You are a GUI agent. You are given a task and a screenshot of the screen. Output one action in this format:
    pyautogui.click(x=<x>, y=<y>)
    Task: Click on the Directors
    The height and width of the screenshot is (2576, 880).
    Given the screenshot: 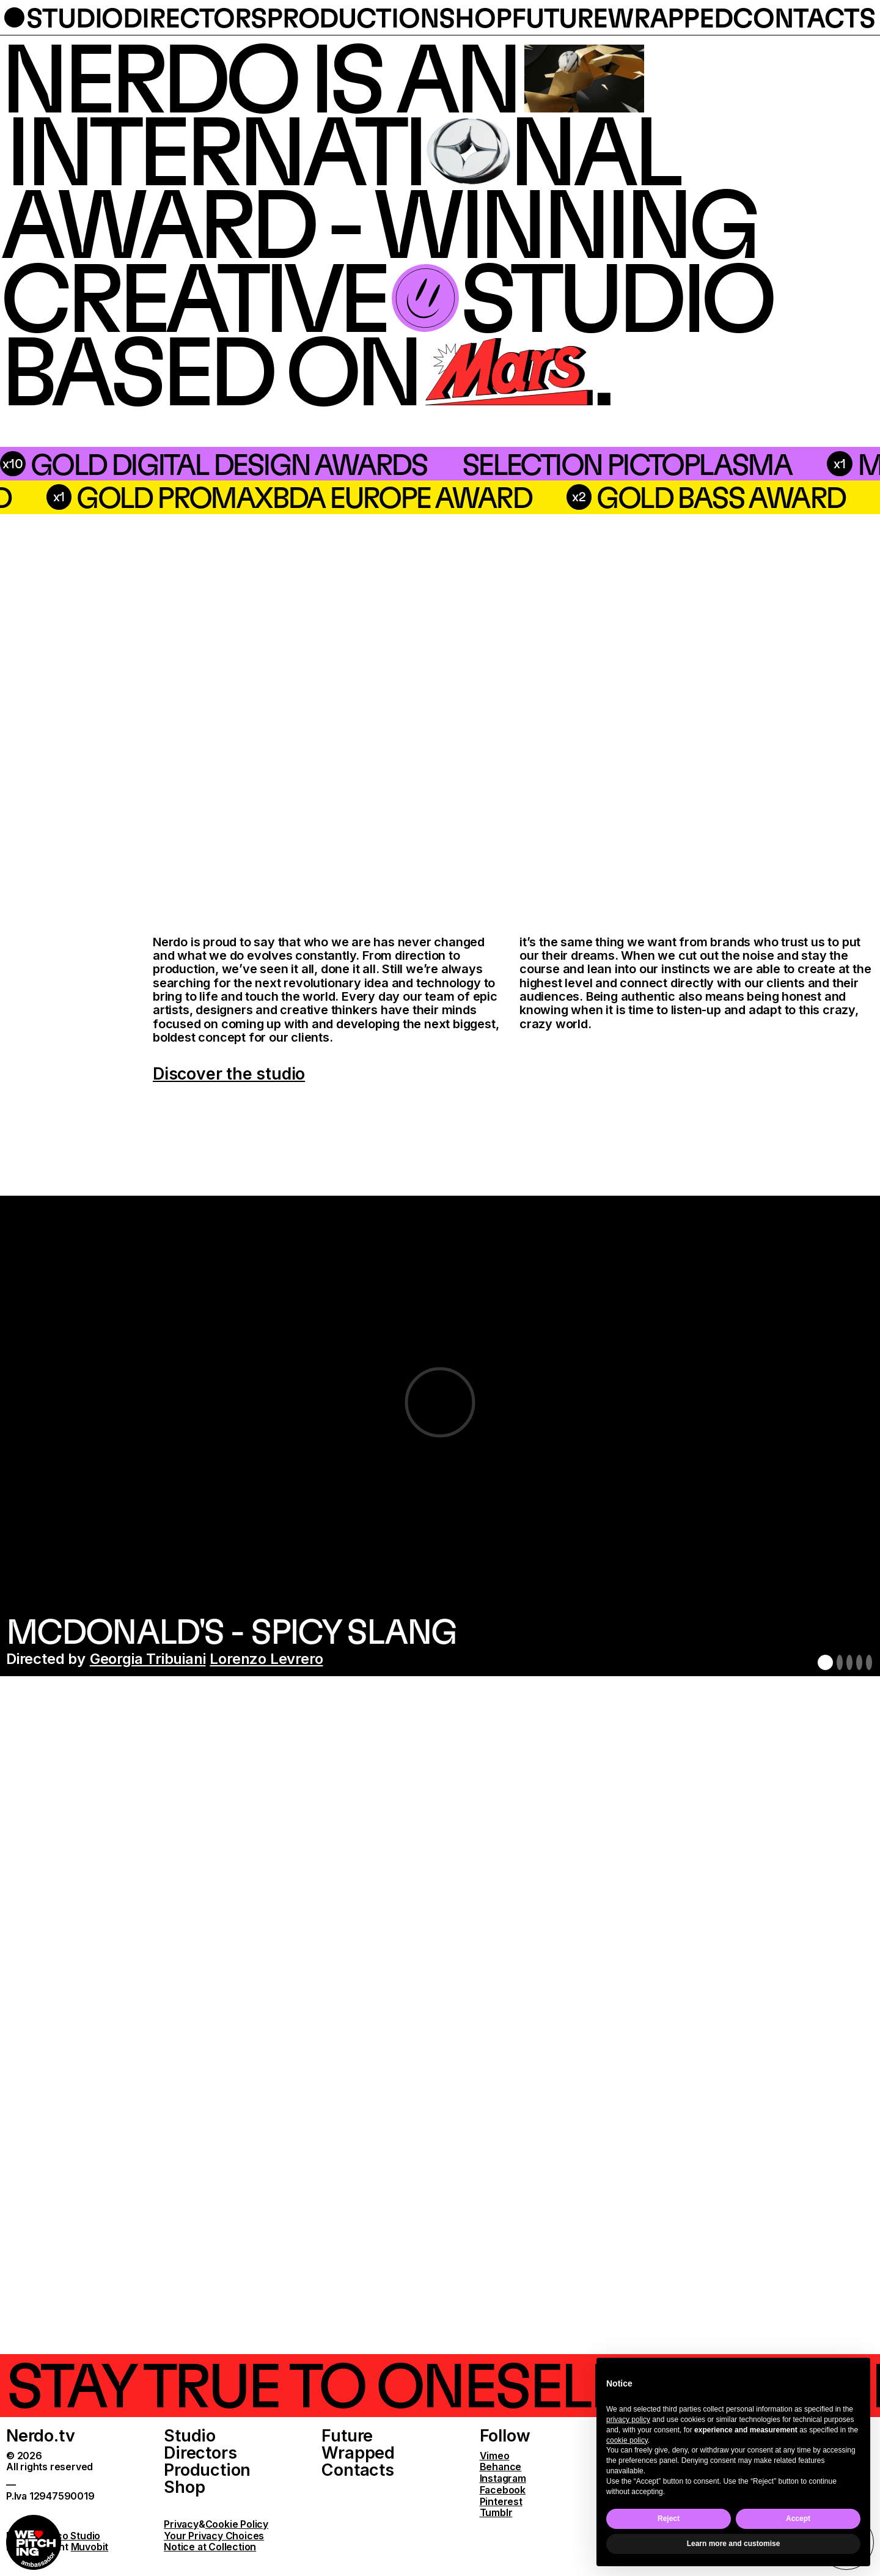 What is the action you would take?
    pyautogui.click(x=200, y=2453)
    